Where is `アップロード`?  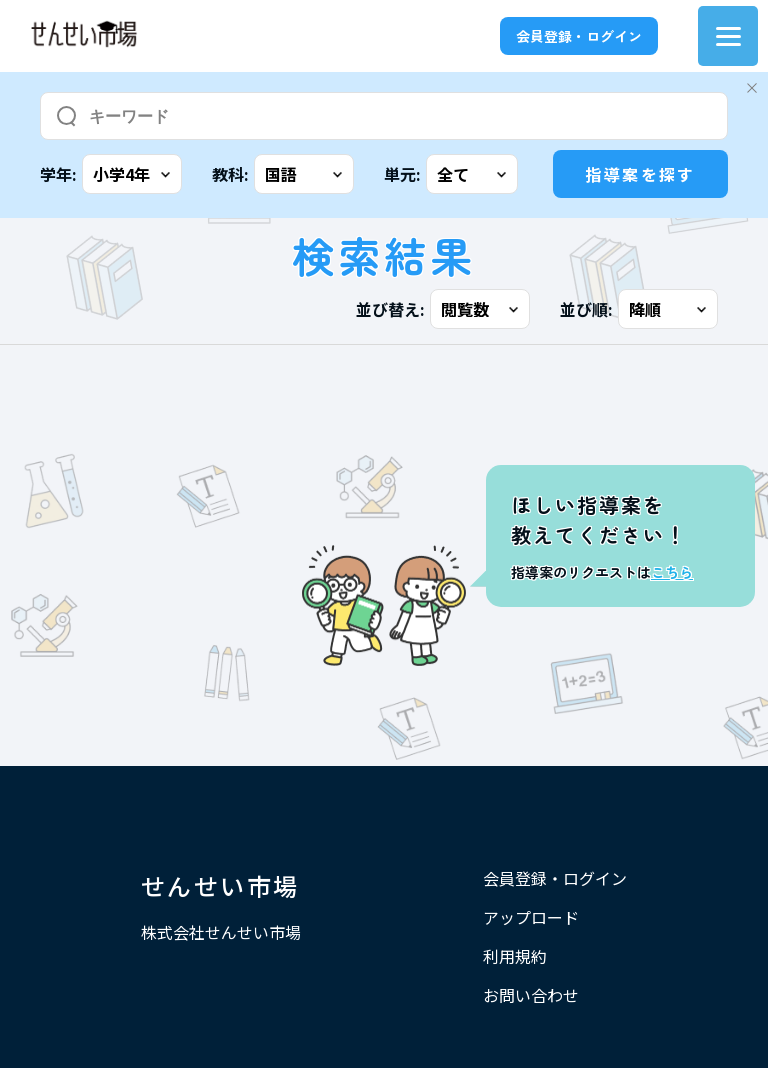 アップロード is located at coordinates (531, 917).